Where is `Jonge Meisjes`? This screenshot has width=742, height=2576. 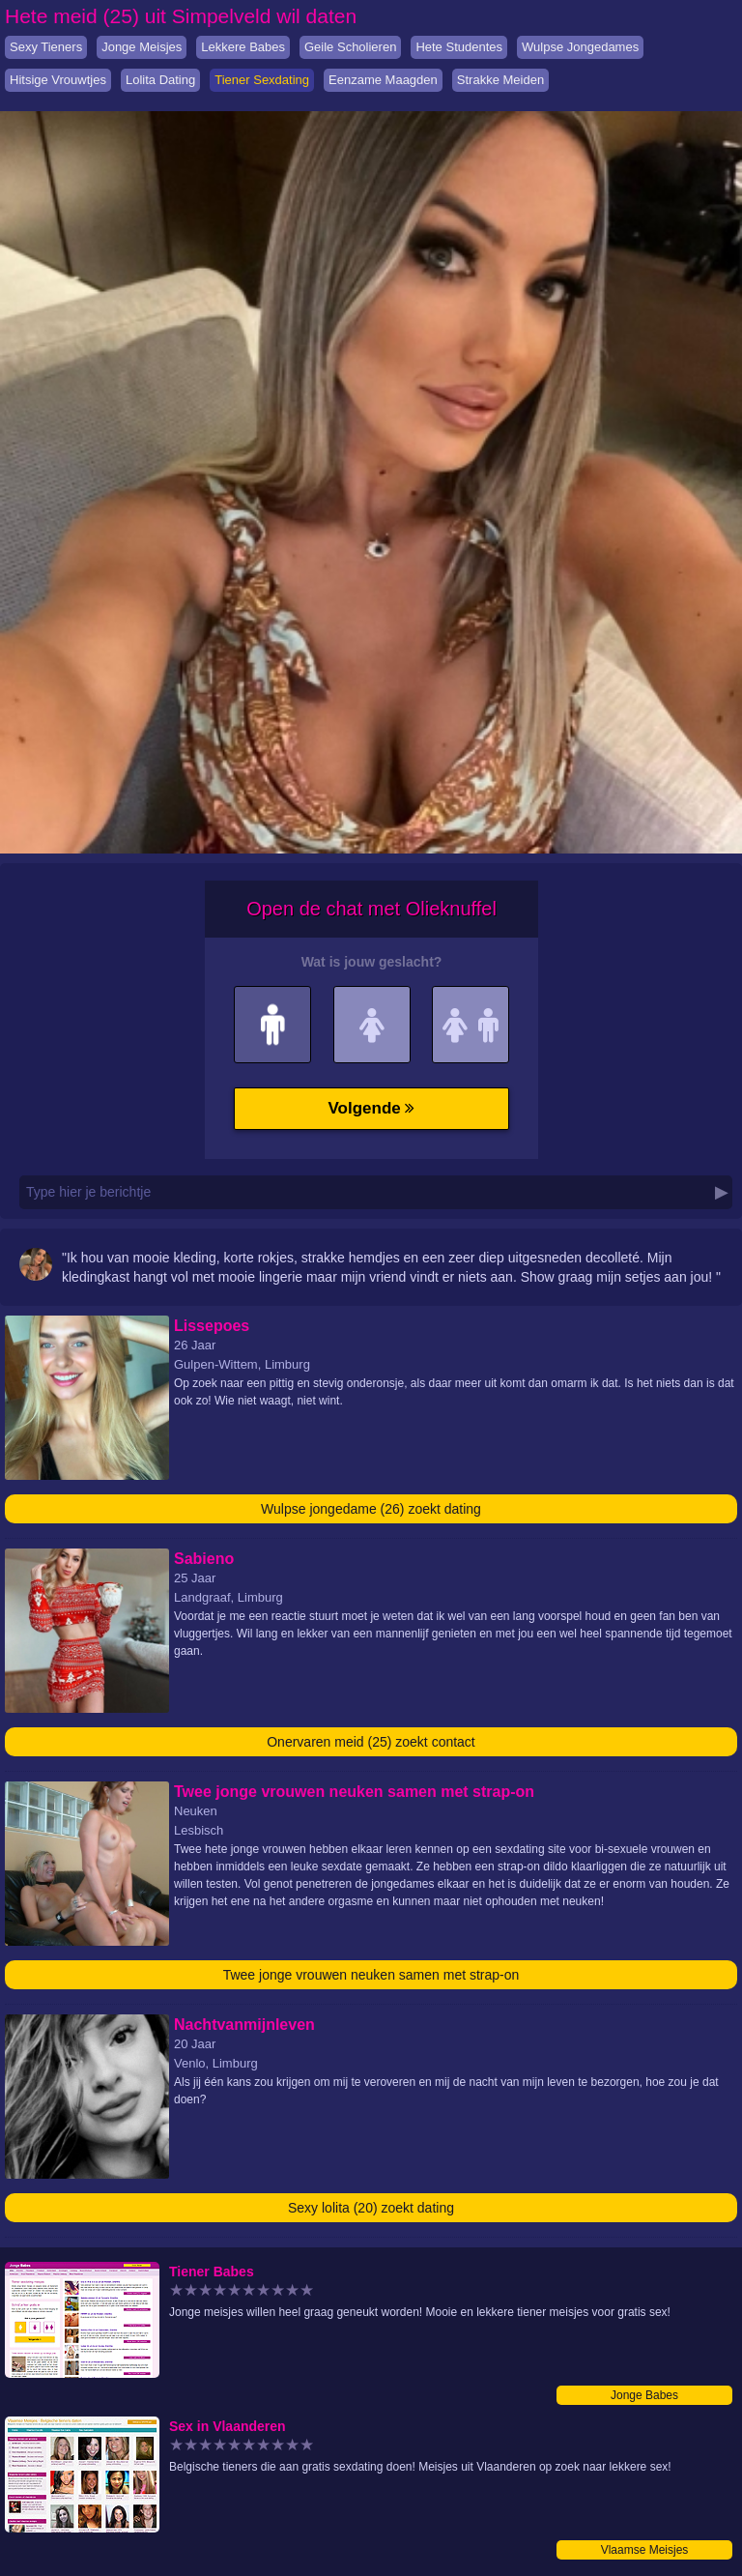
Jonge Meisjes is located at coordinates (141, 47).